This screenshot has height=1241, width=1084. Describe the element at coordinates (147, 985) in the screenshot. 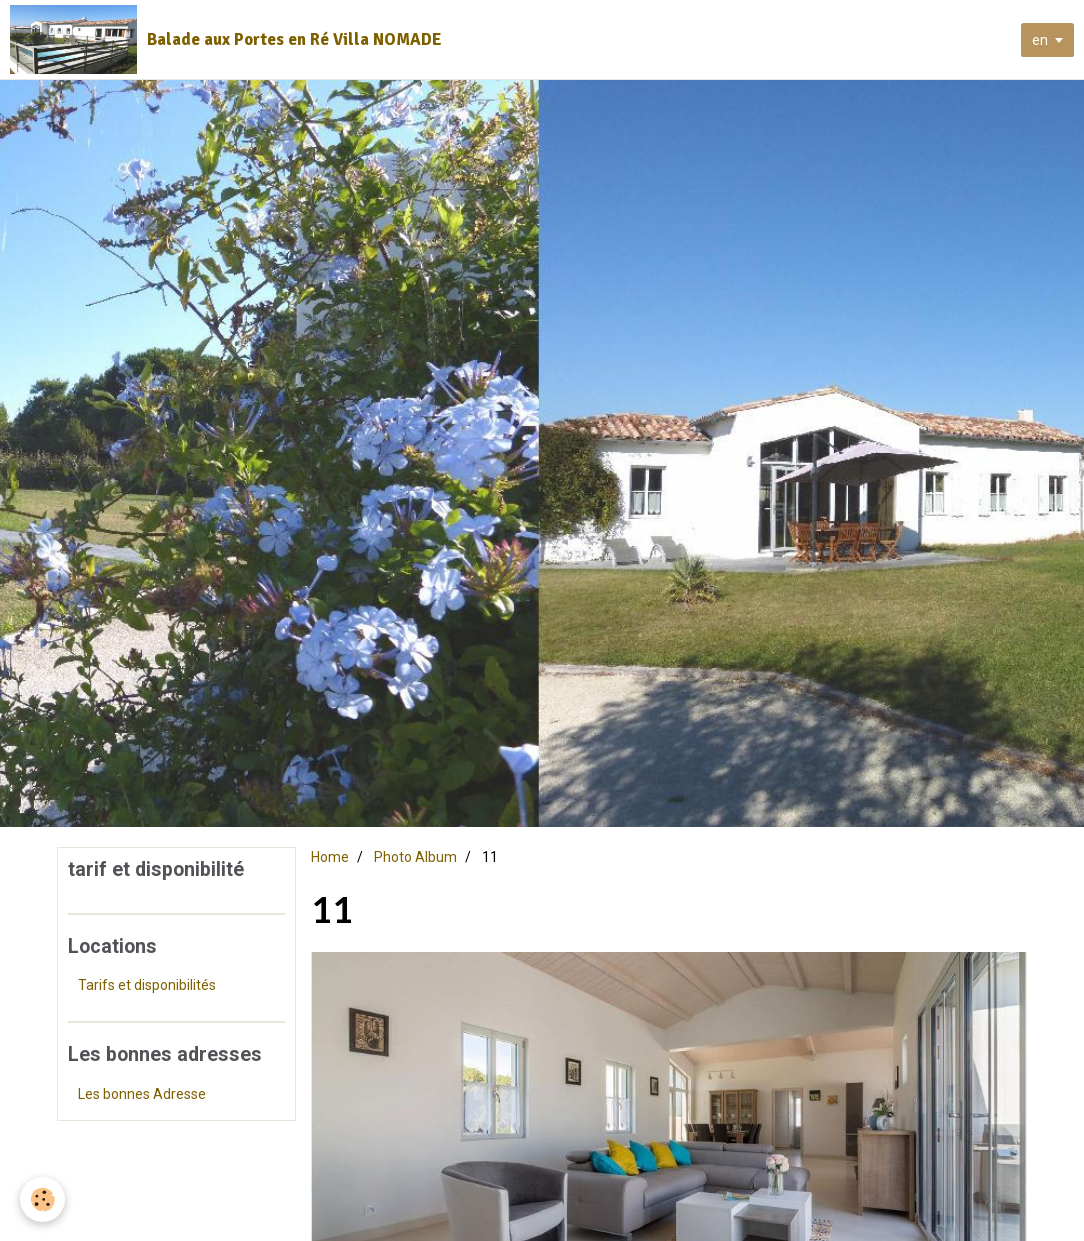

I see `Tarifs et disponibilités` at that location.